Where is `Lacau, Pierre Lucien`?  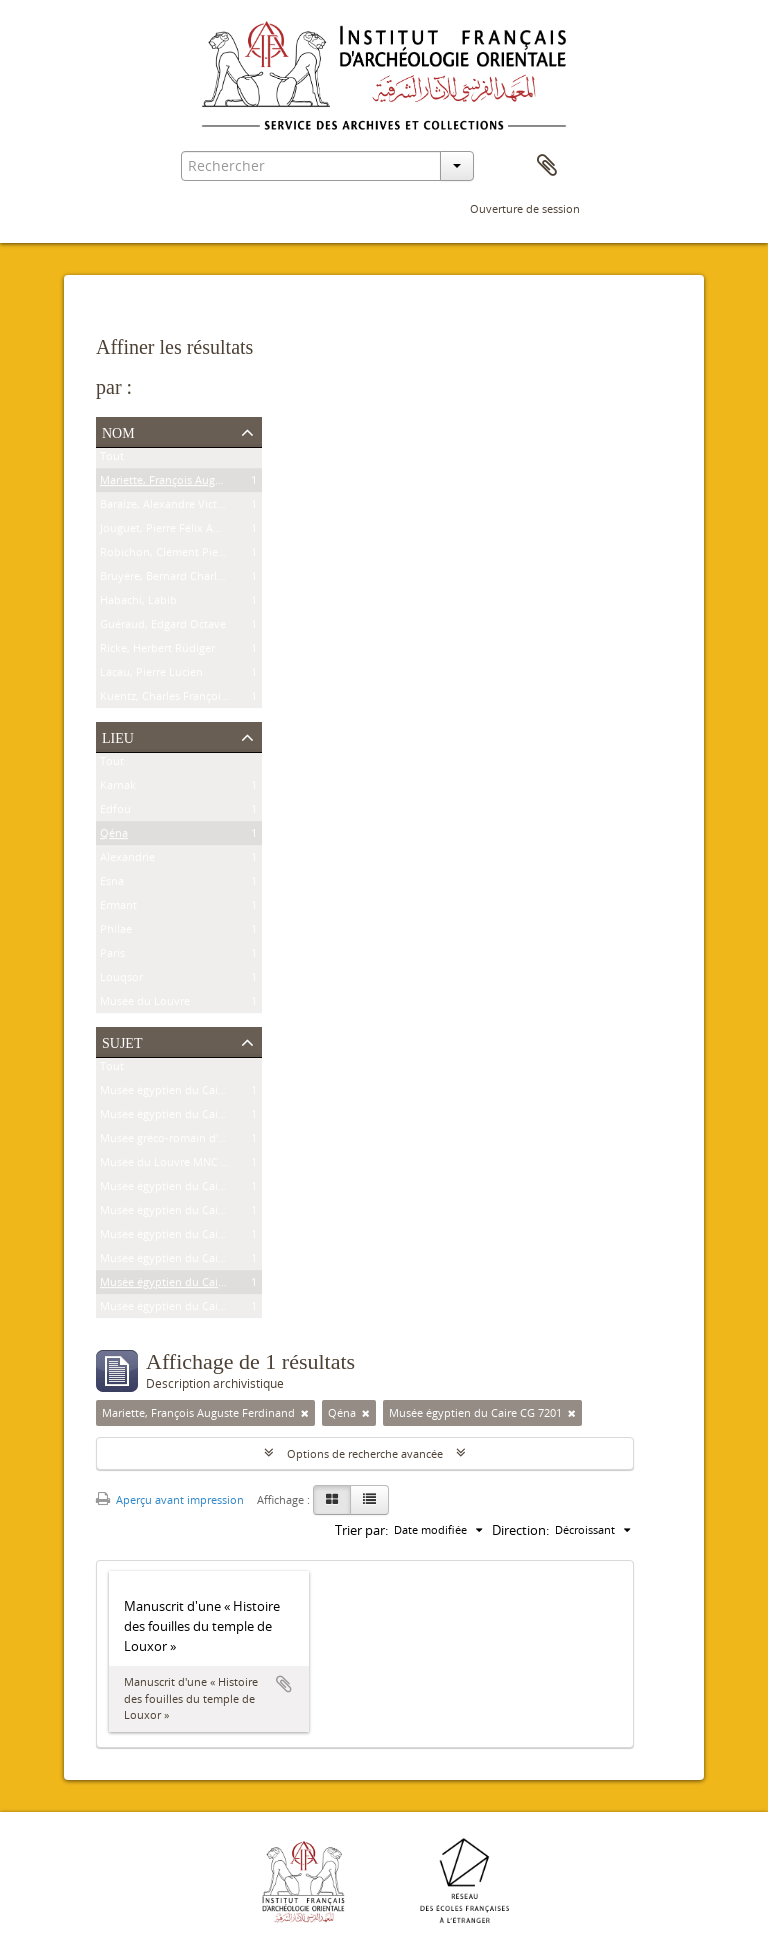 Lacau, Pierre Lucien is located at coordinates (151, 675).